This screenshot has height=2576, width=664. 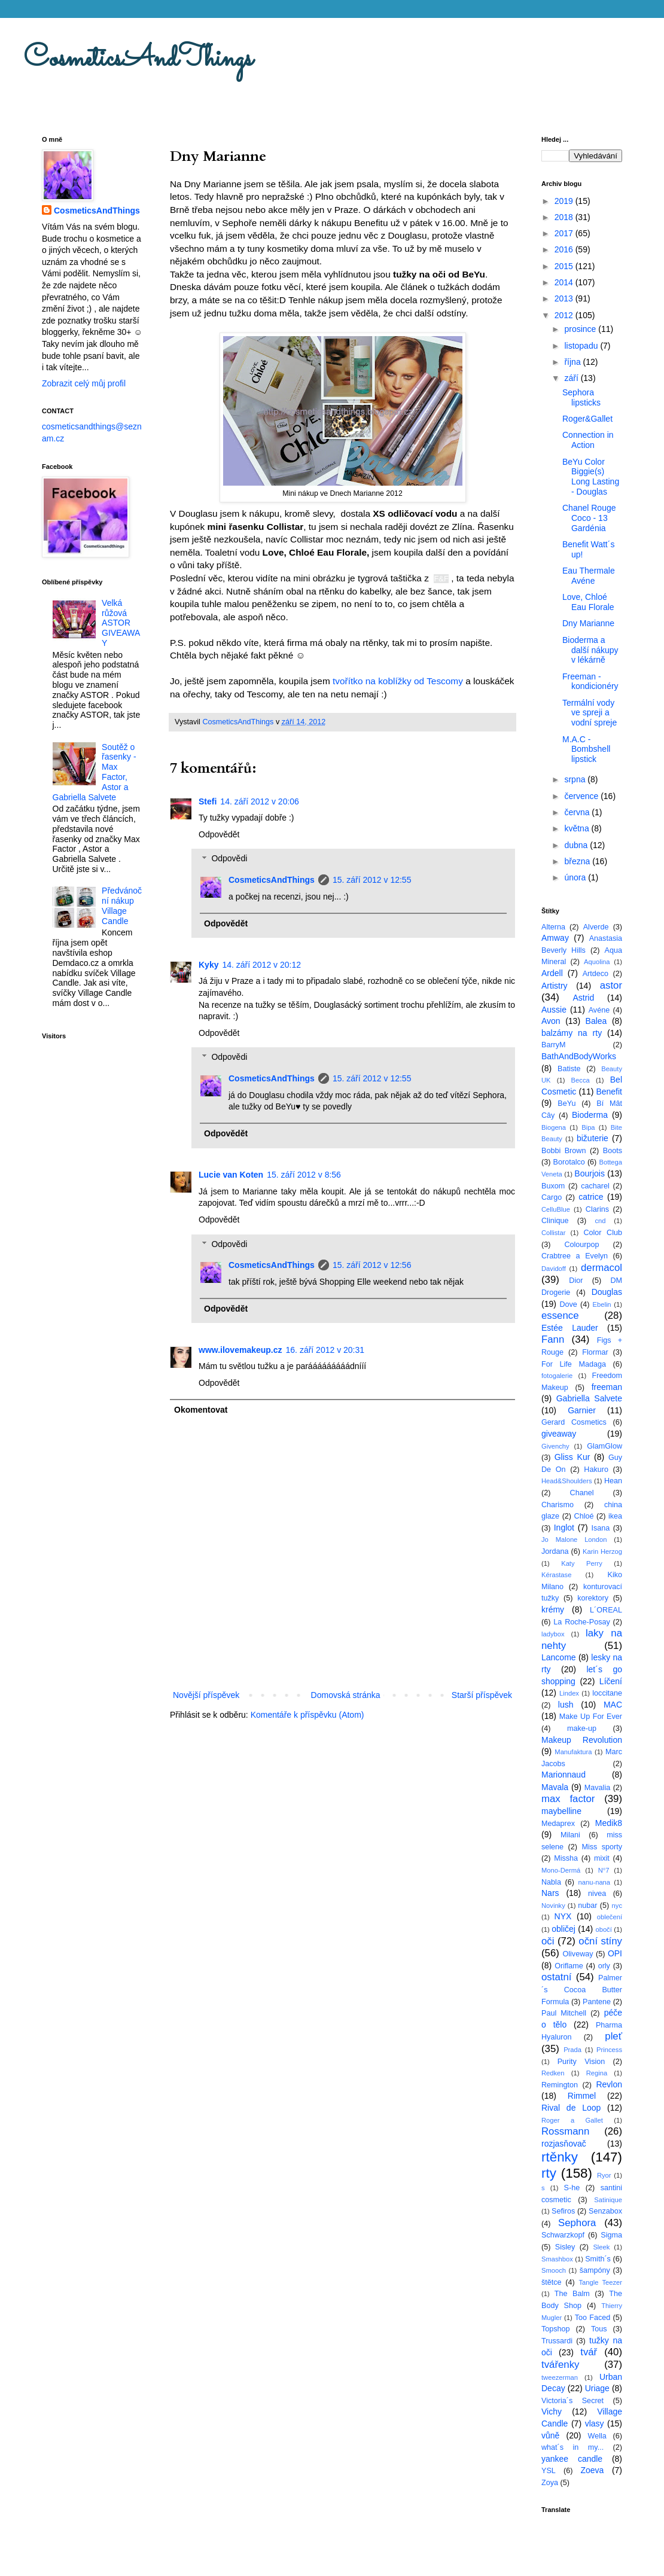 What do you see at coordinates (597, 2002) in the screenshot?
I see `Pantene` at bounding box center [597, 2002].